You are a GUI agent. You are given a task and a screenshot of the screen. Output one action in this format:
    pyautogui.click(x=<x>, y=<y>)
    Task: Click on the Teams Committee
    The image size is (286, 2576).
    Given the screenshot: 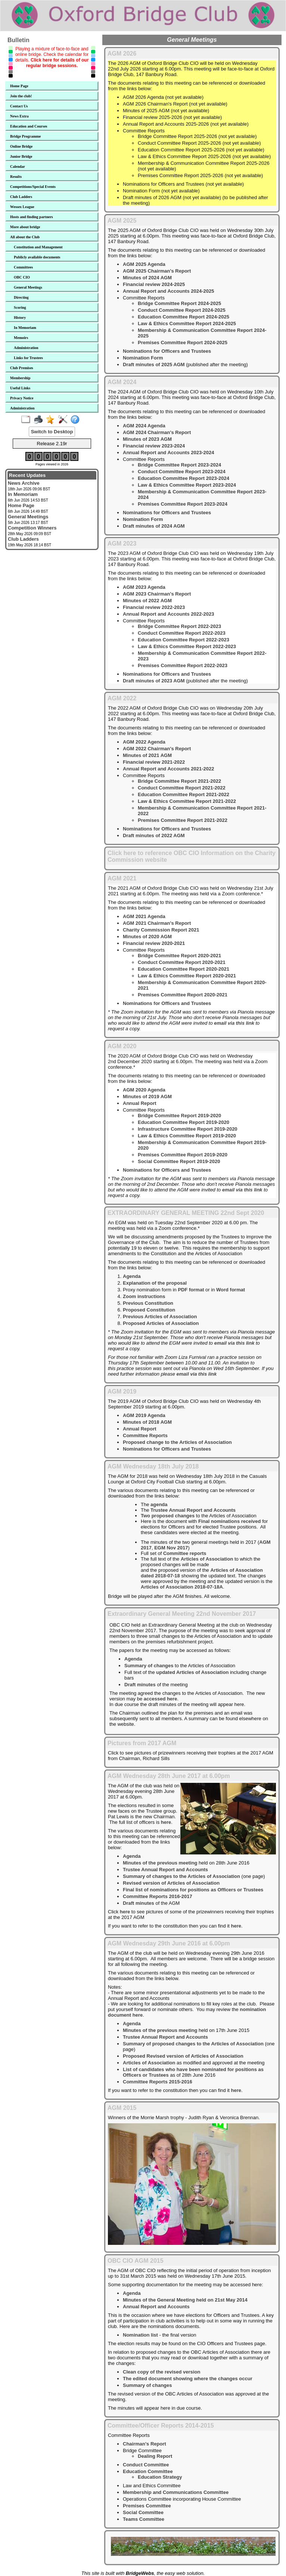 What is the action you would take?
    pyautogui.click(x=143, y=2519)
    